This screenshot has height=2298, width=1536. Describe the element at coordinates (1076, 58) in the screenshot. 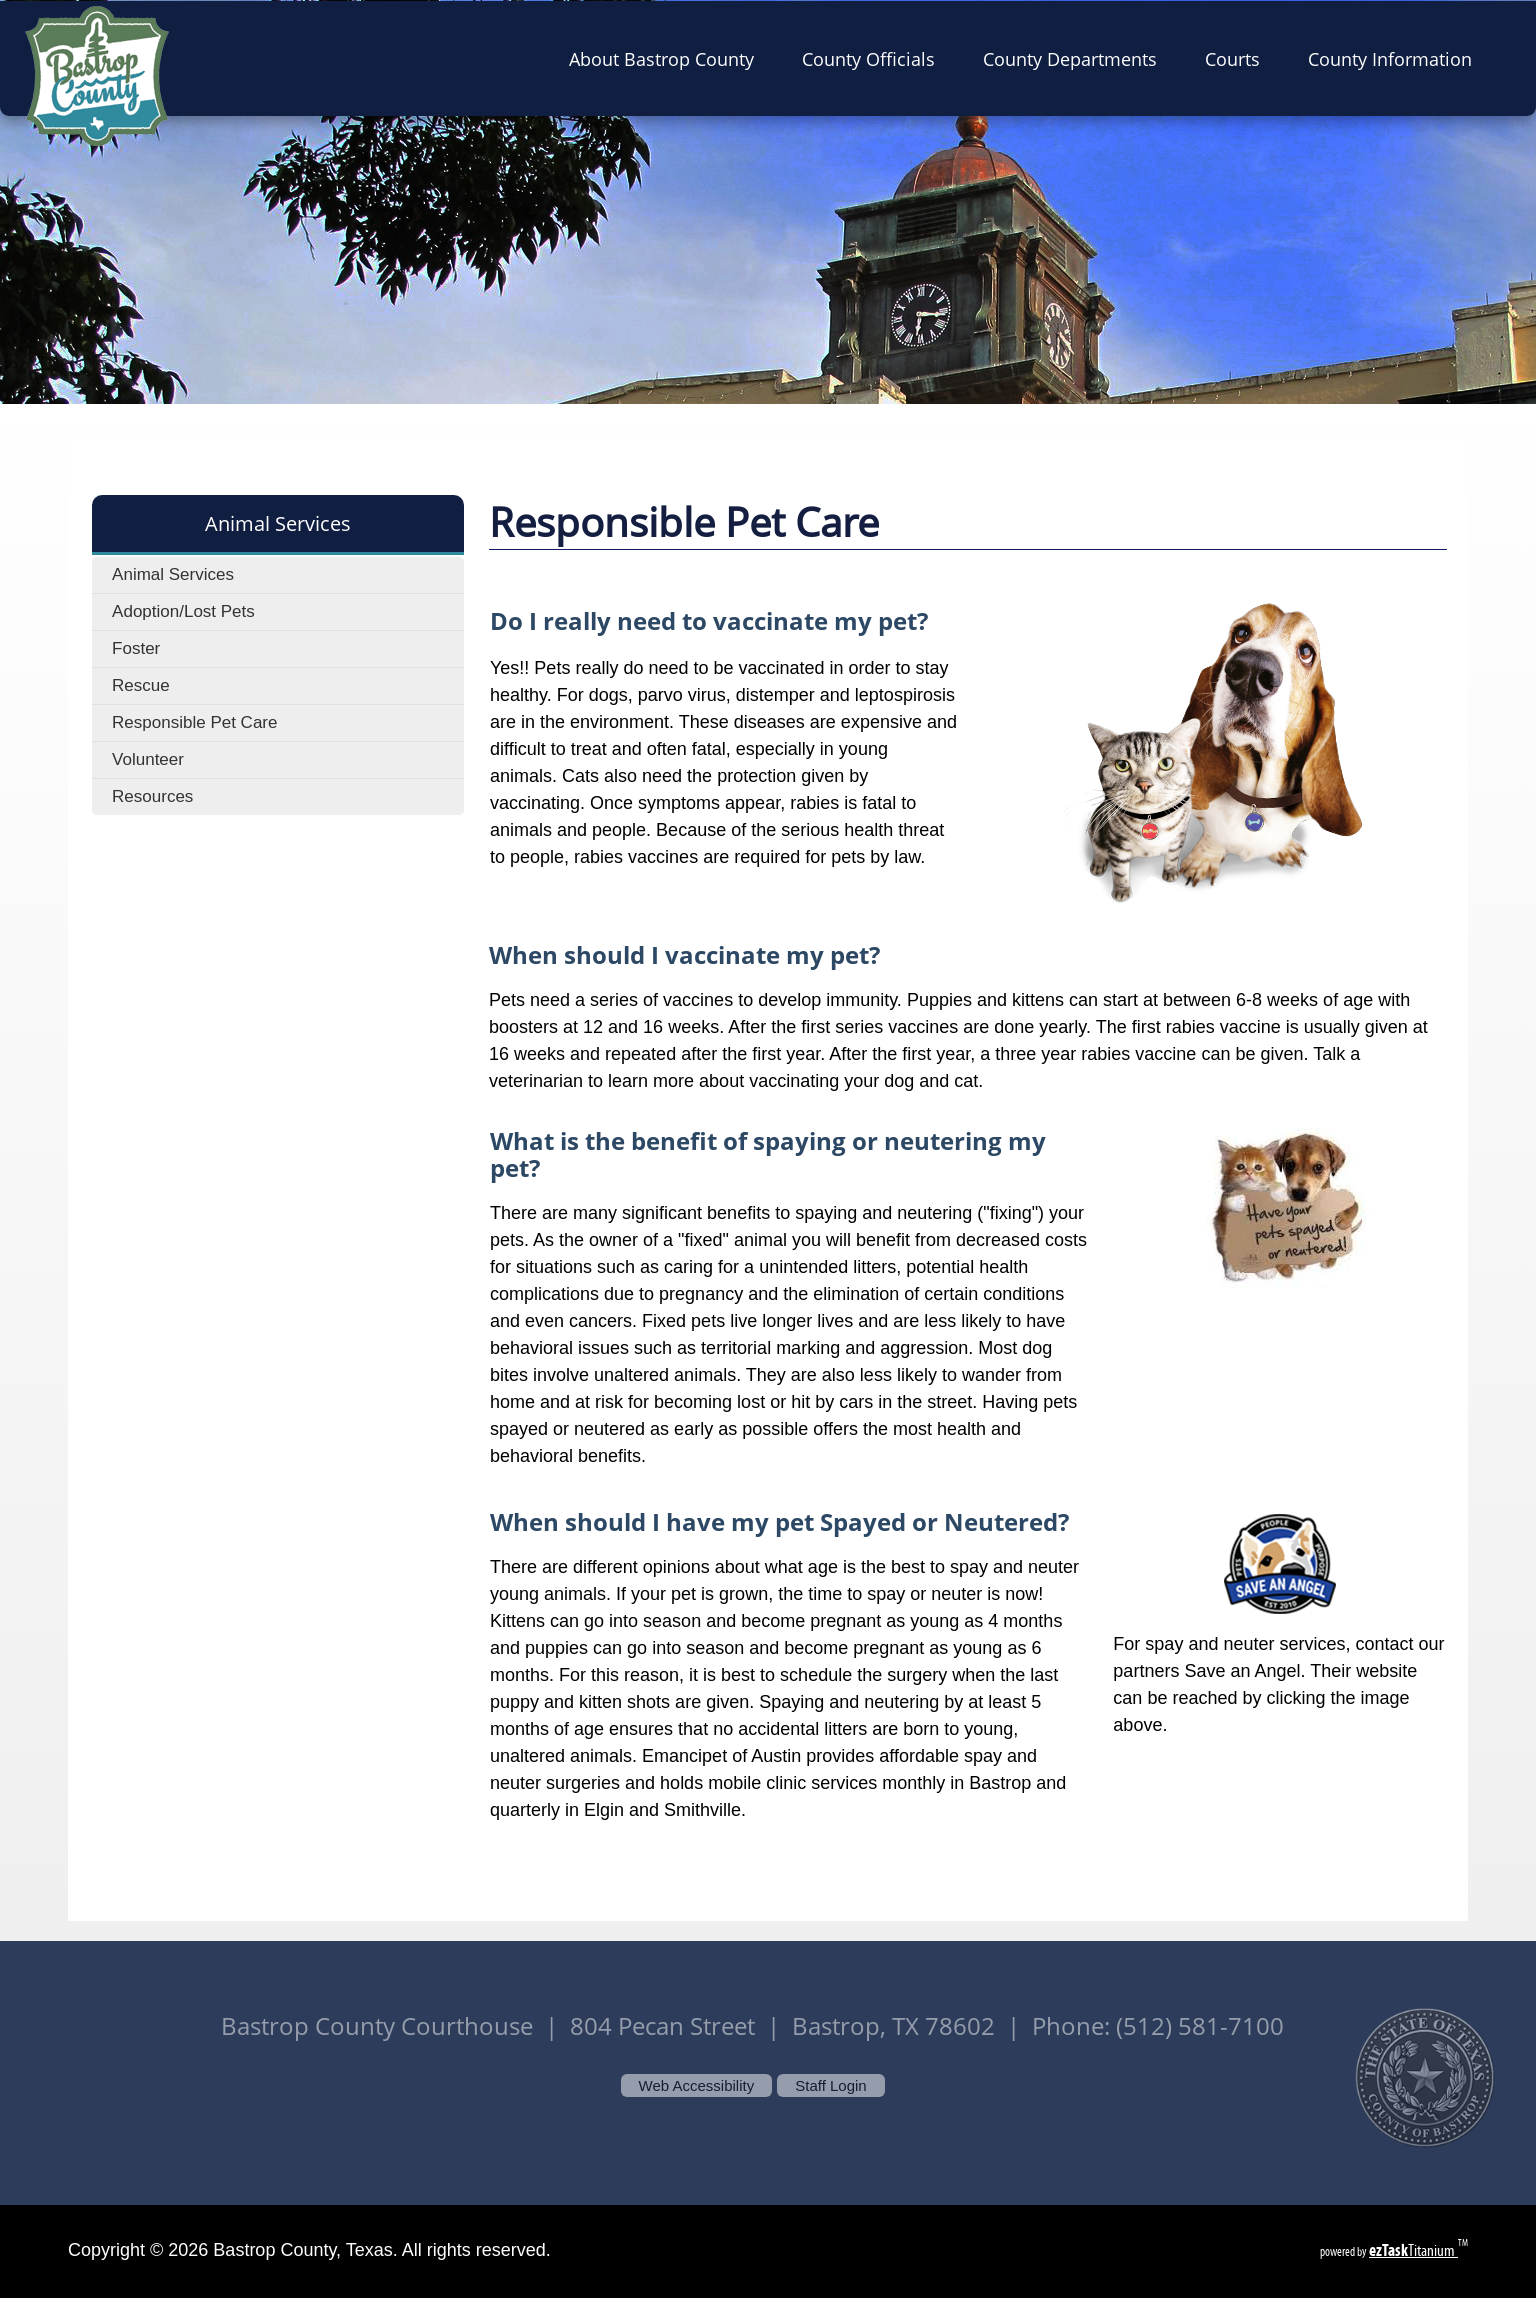

I see `County Departments` at that location.